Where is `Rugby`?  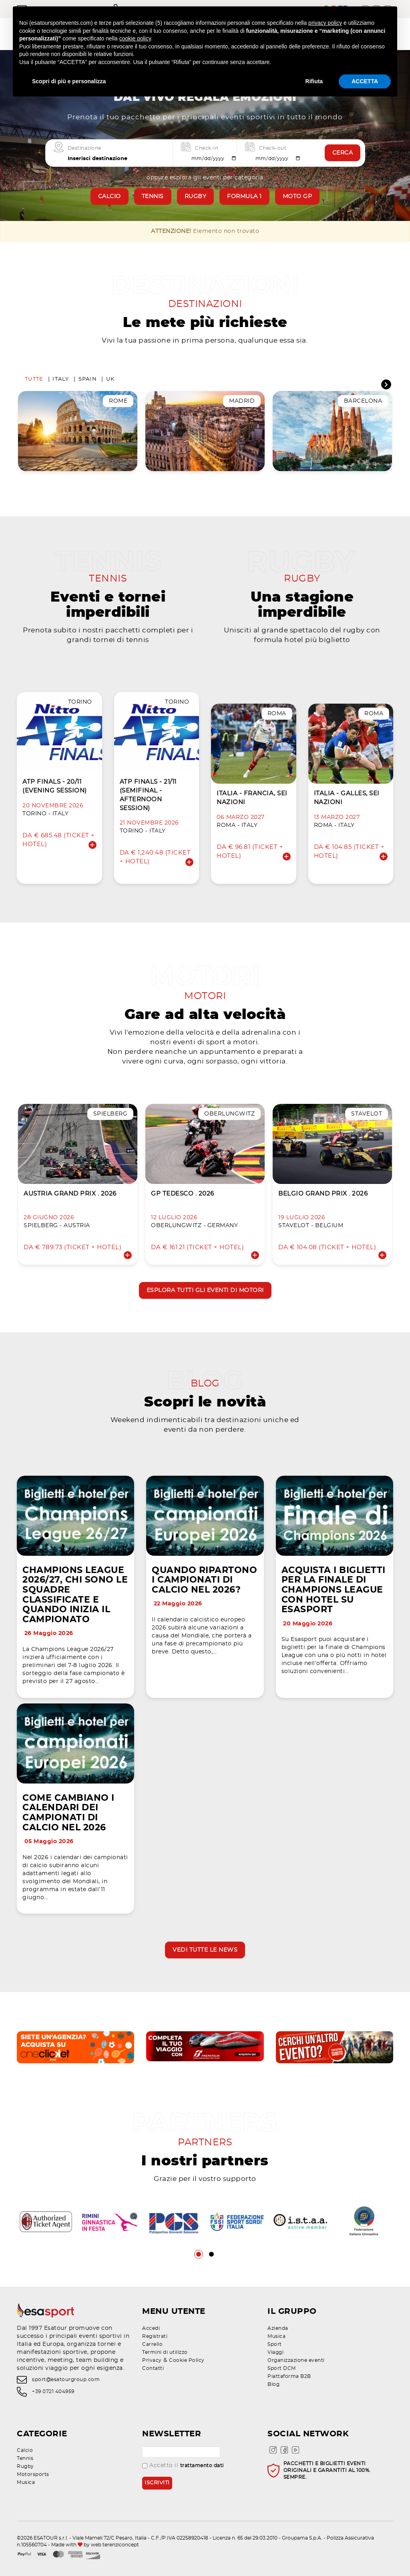 Rugby is located at coordinates (196, 196).